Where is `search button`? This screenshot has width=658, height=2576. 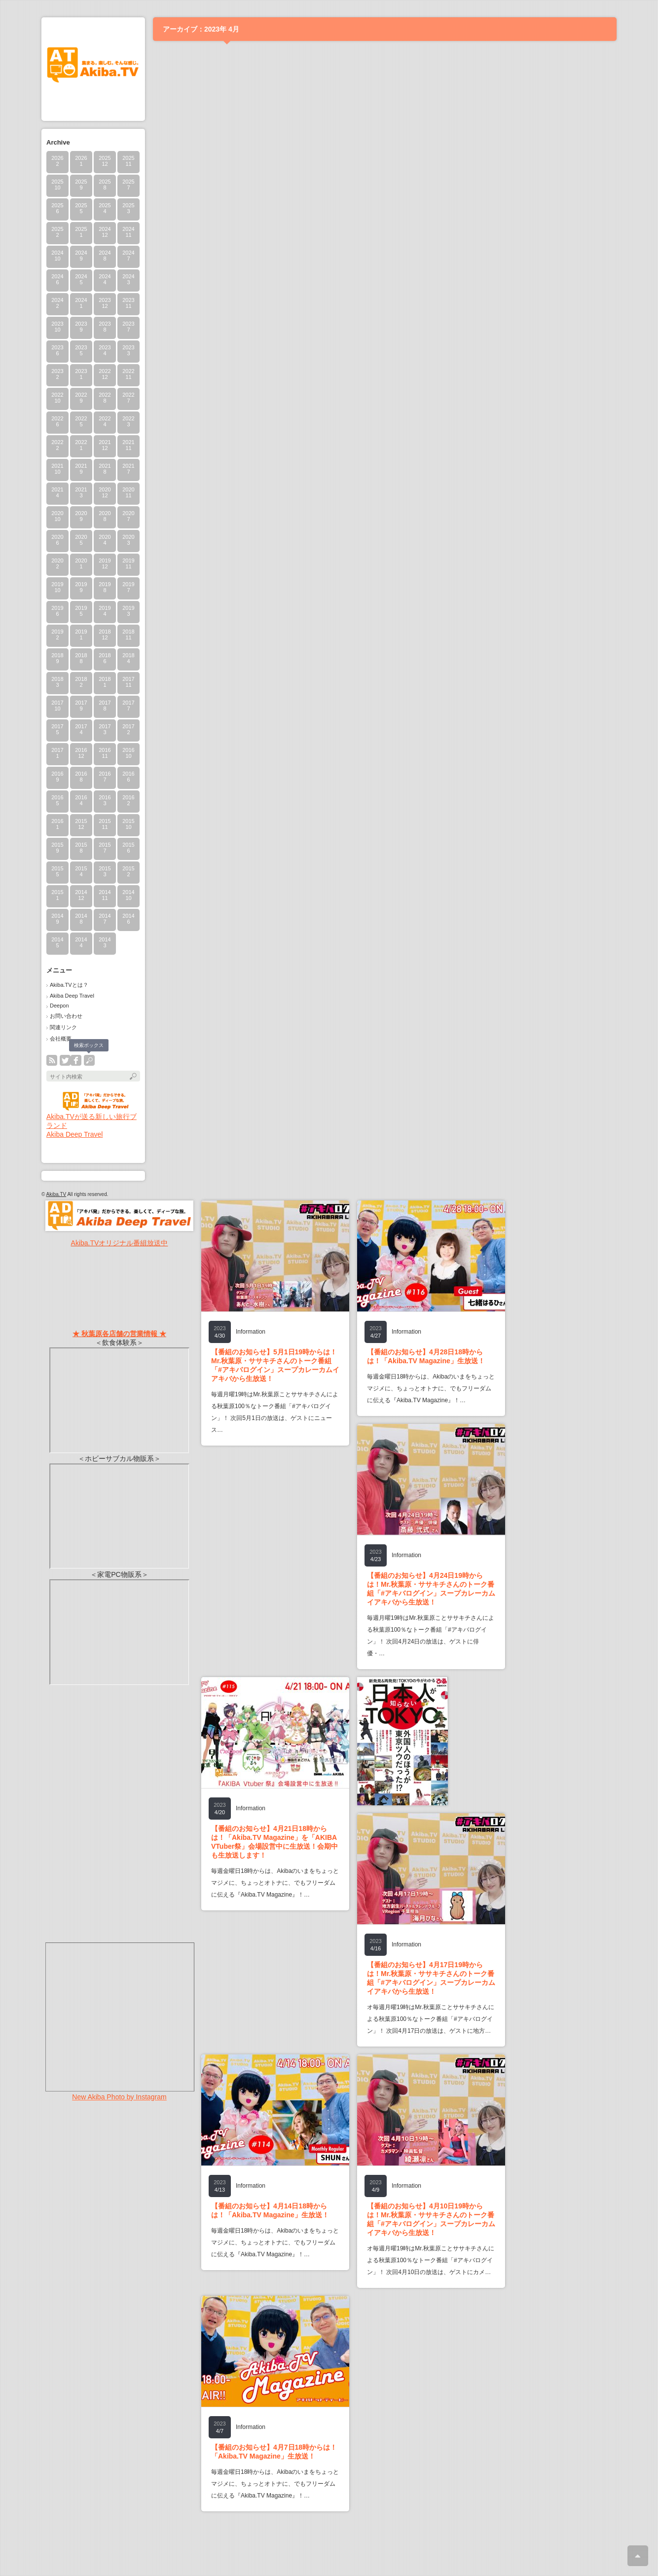
search button is located at coordinates (89, 1060).